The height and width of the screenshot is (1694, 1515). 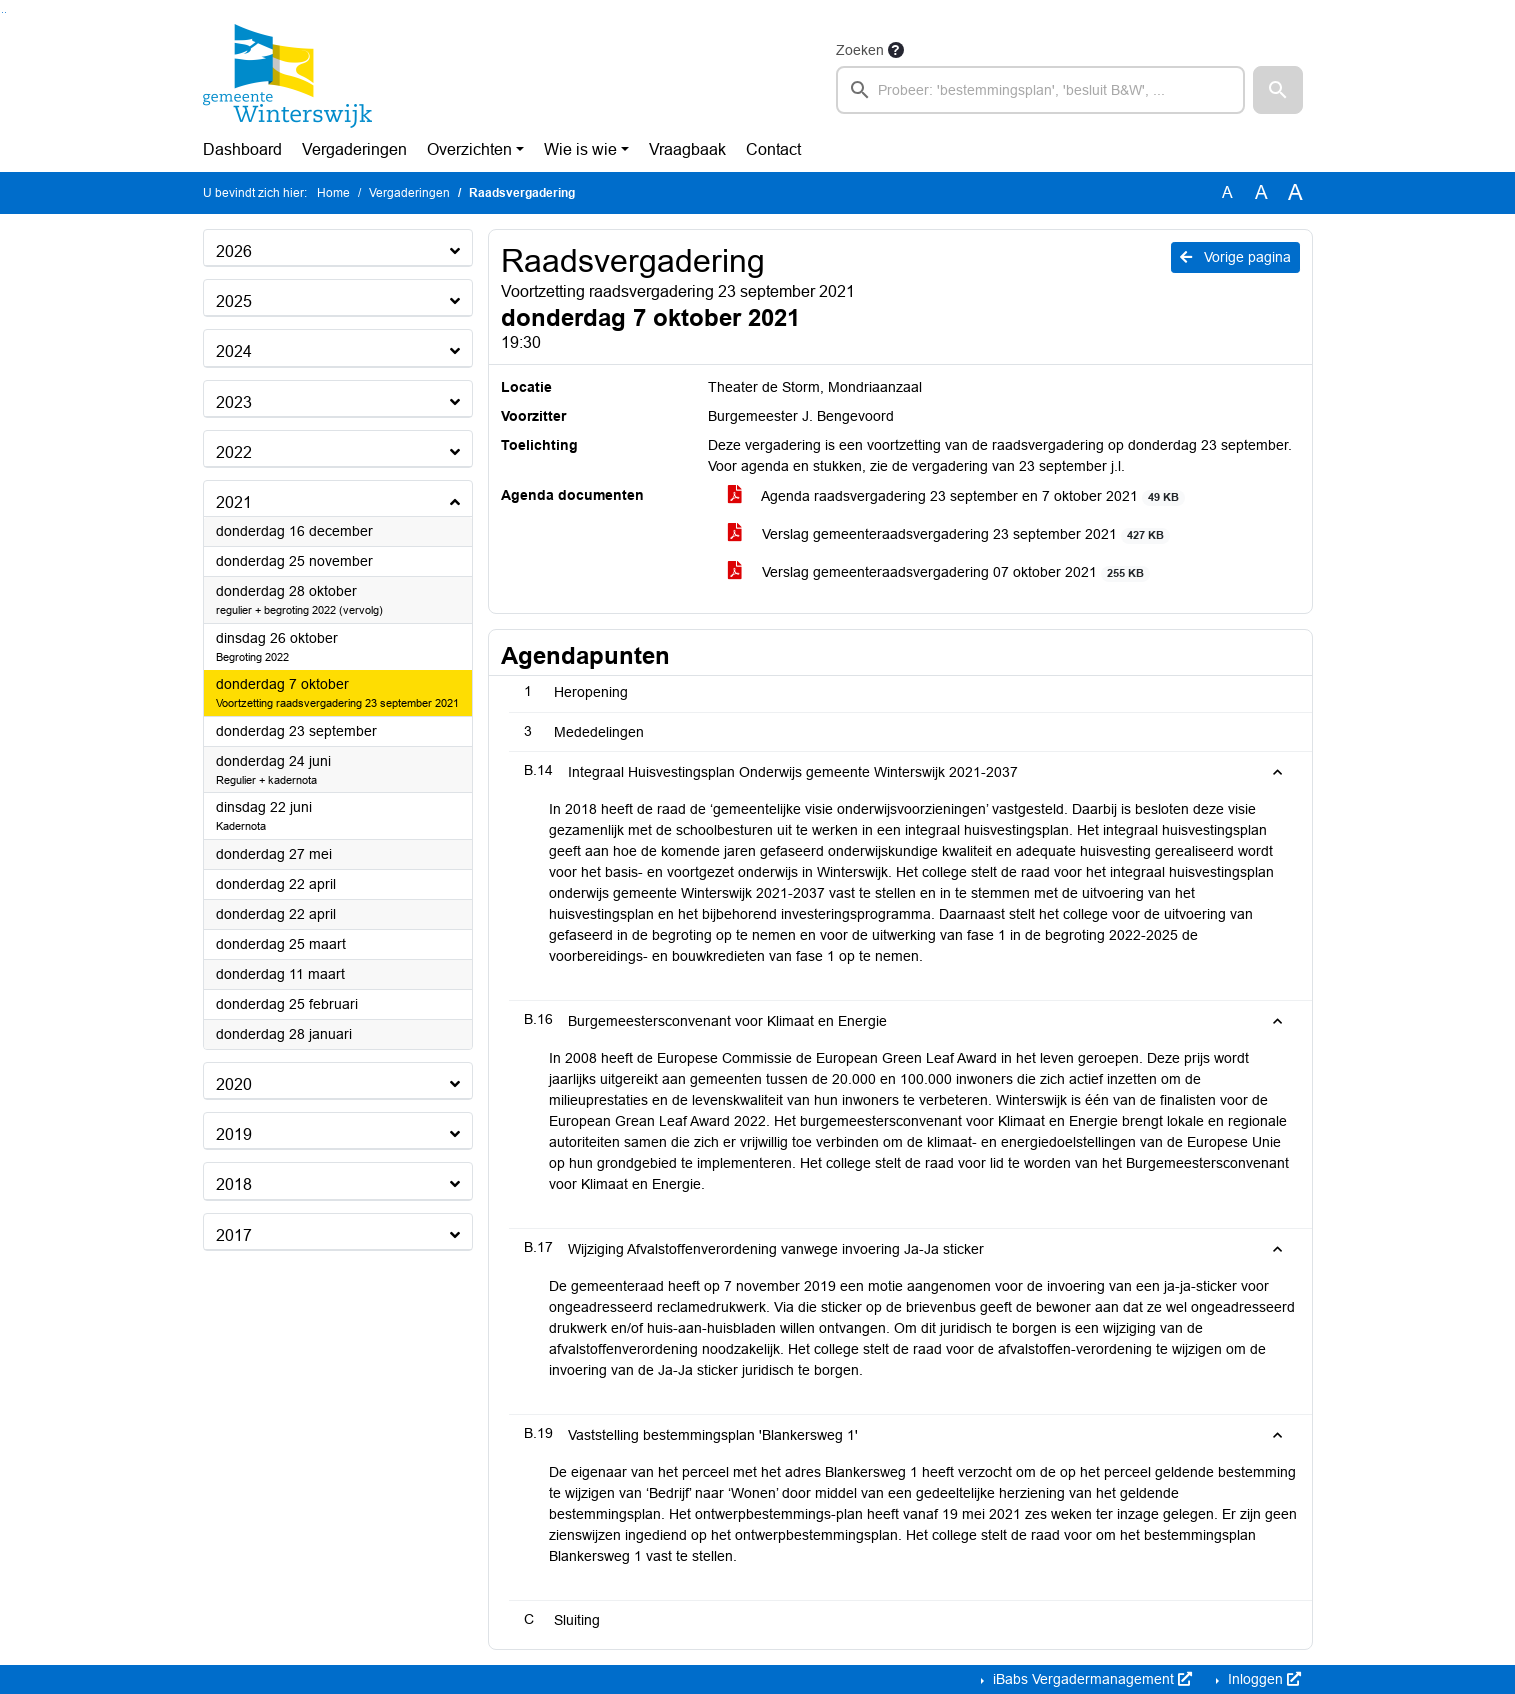 What do you see at coordinates (234, 251) in the screenshot?
I see `2026 [button]` at bounding box center [234, 251].